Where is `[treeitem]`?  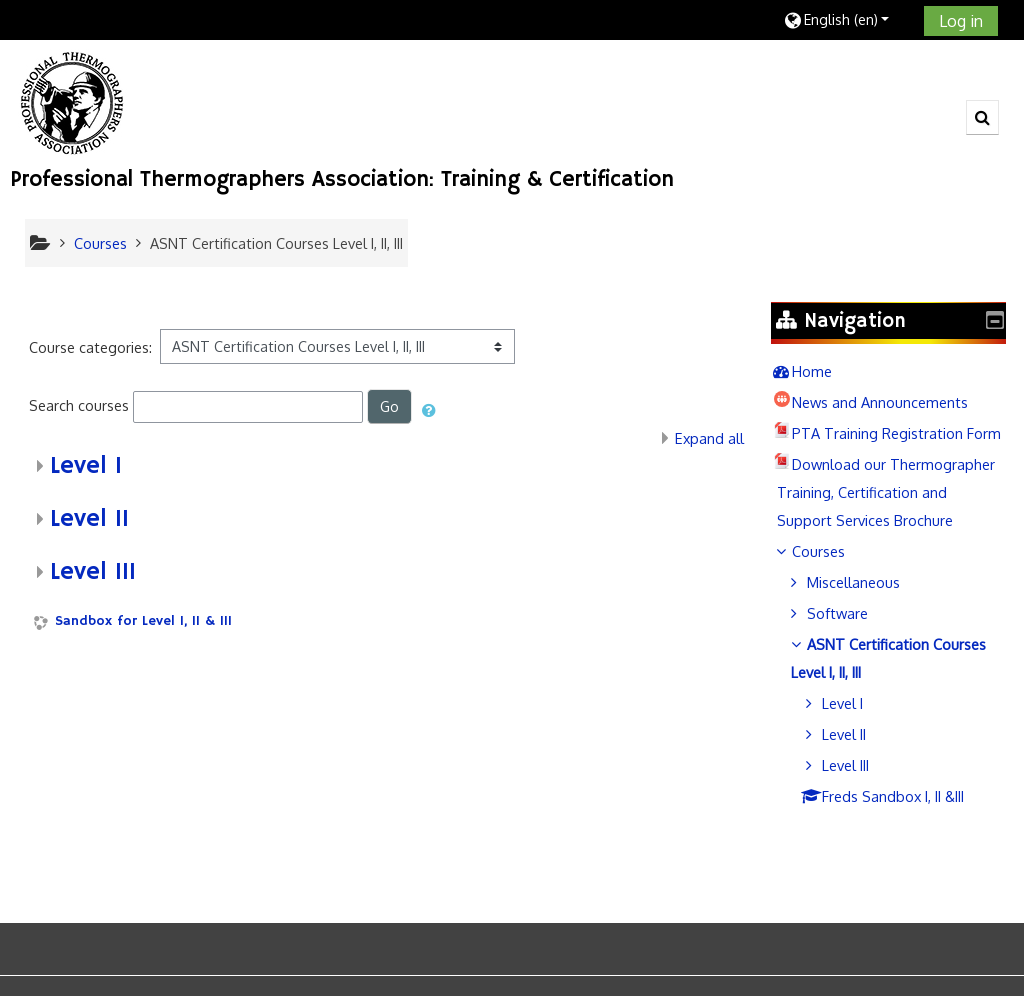 [treeitem] is located at coordinates (895, 371).